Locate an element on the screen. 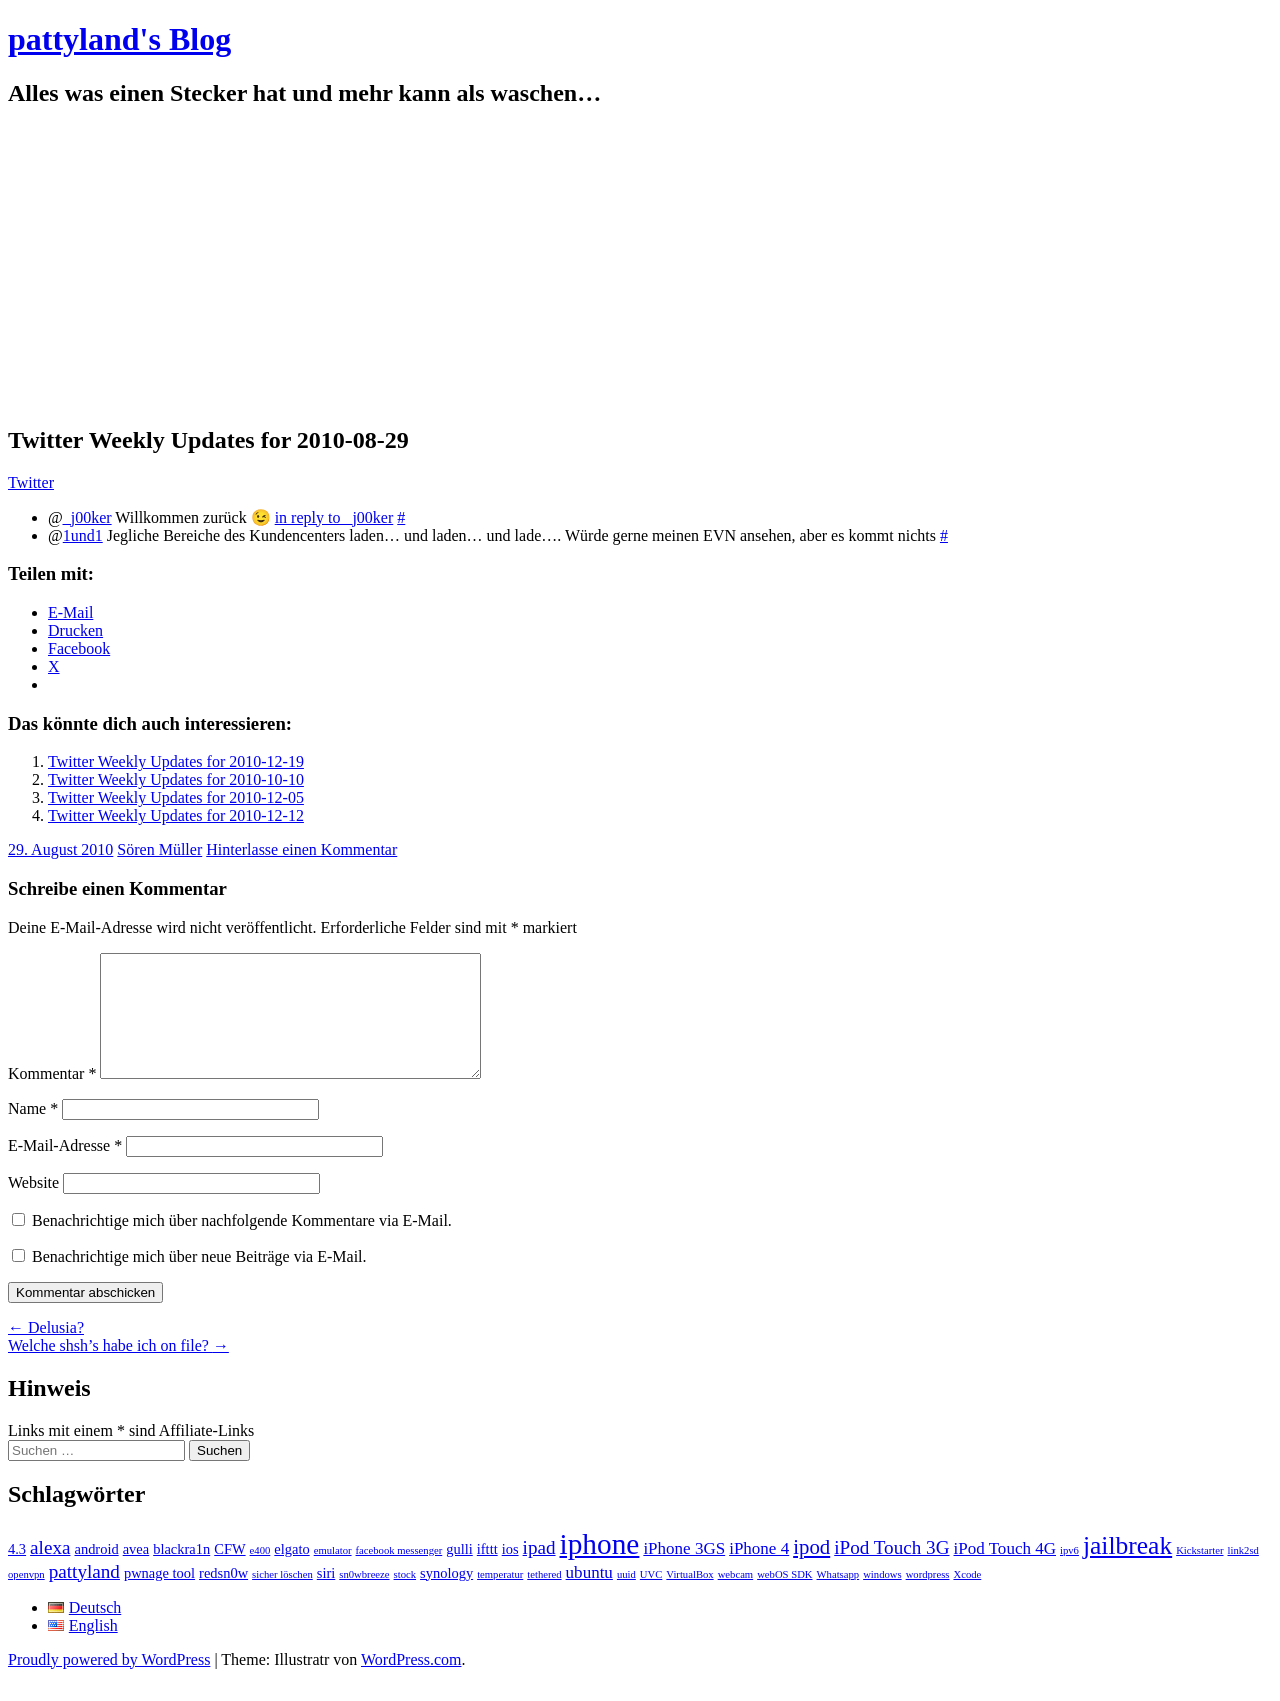 This screenshot has width=1280, height=1701. iPhone 4 [iPhone 4 (3 Einträge)] is located at coordinates (759, 1572).